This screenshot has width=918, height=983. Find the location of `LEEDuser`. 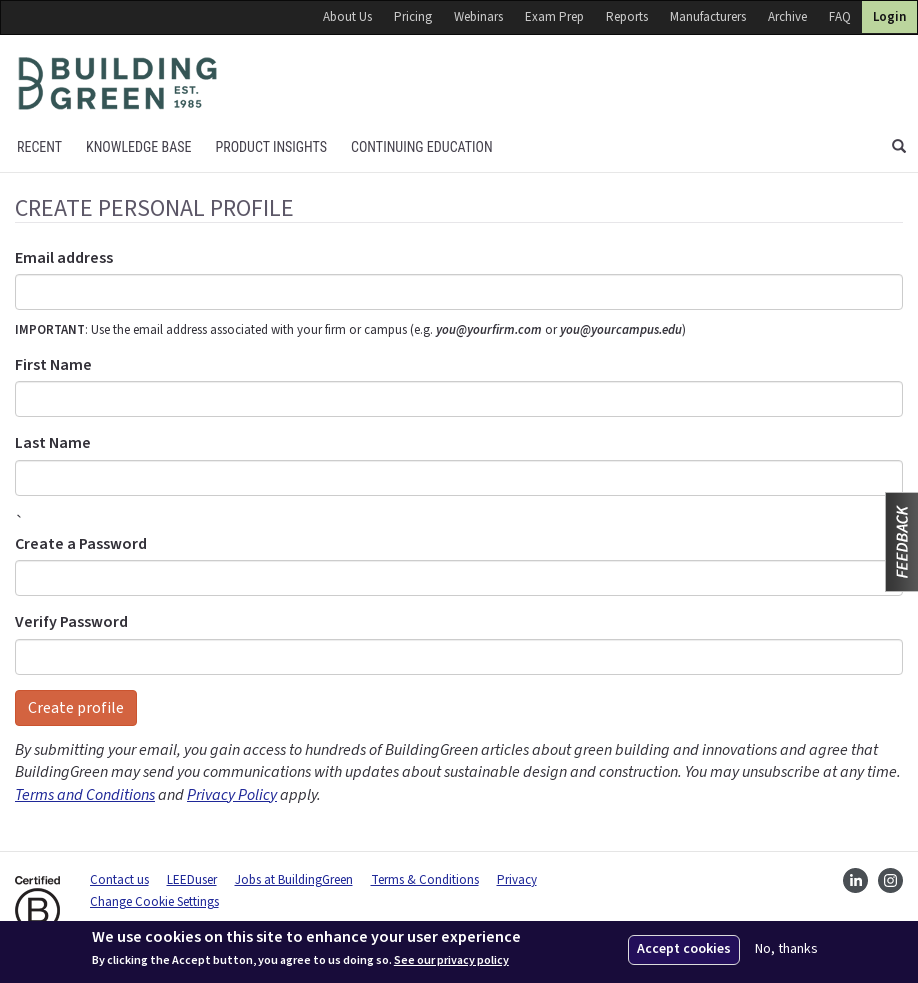

LEEDuser is located at coordinates (192, 880).